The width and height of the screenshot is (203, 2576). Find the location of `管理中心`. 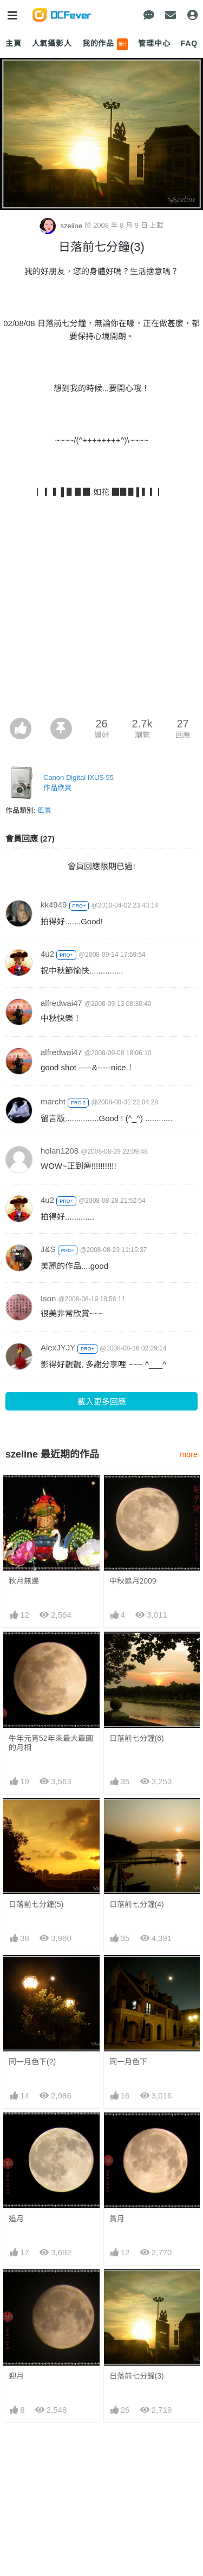

管理中心 is located at coordinates (154, 43).